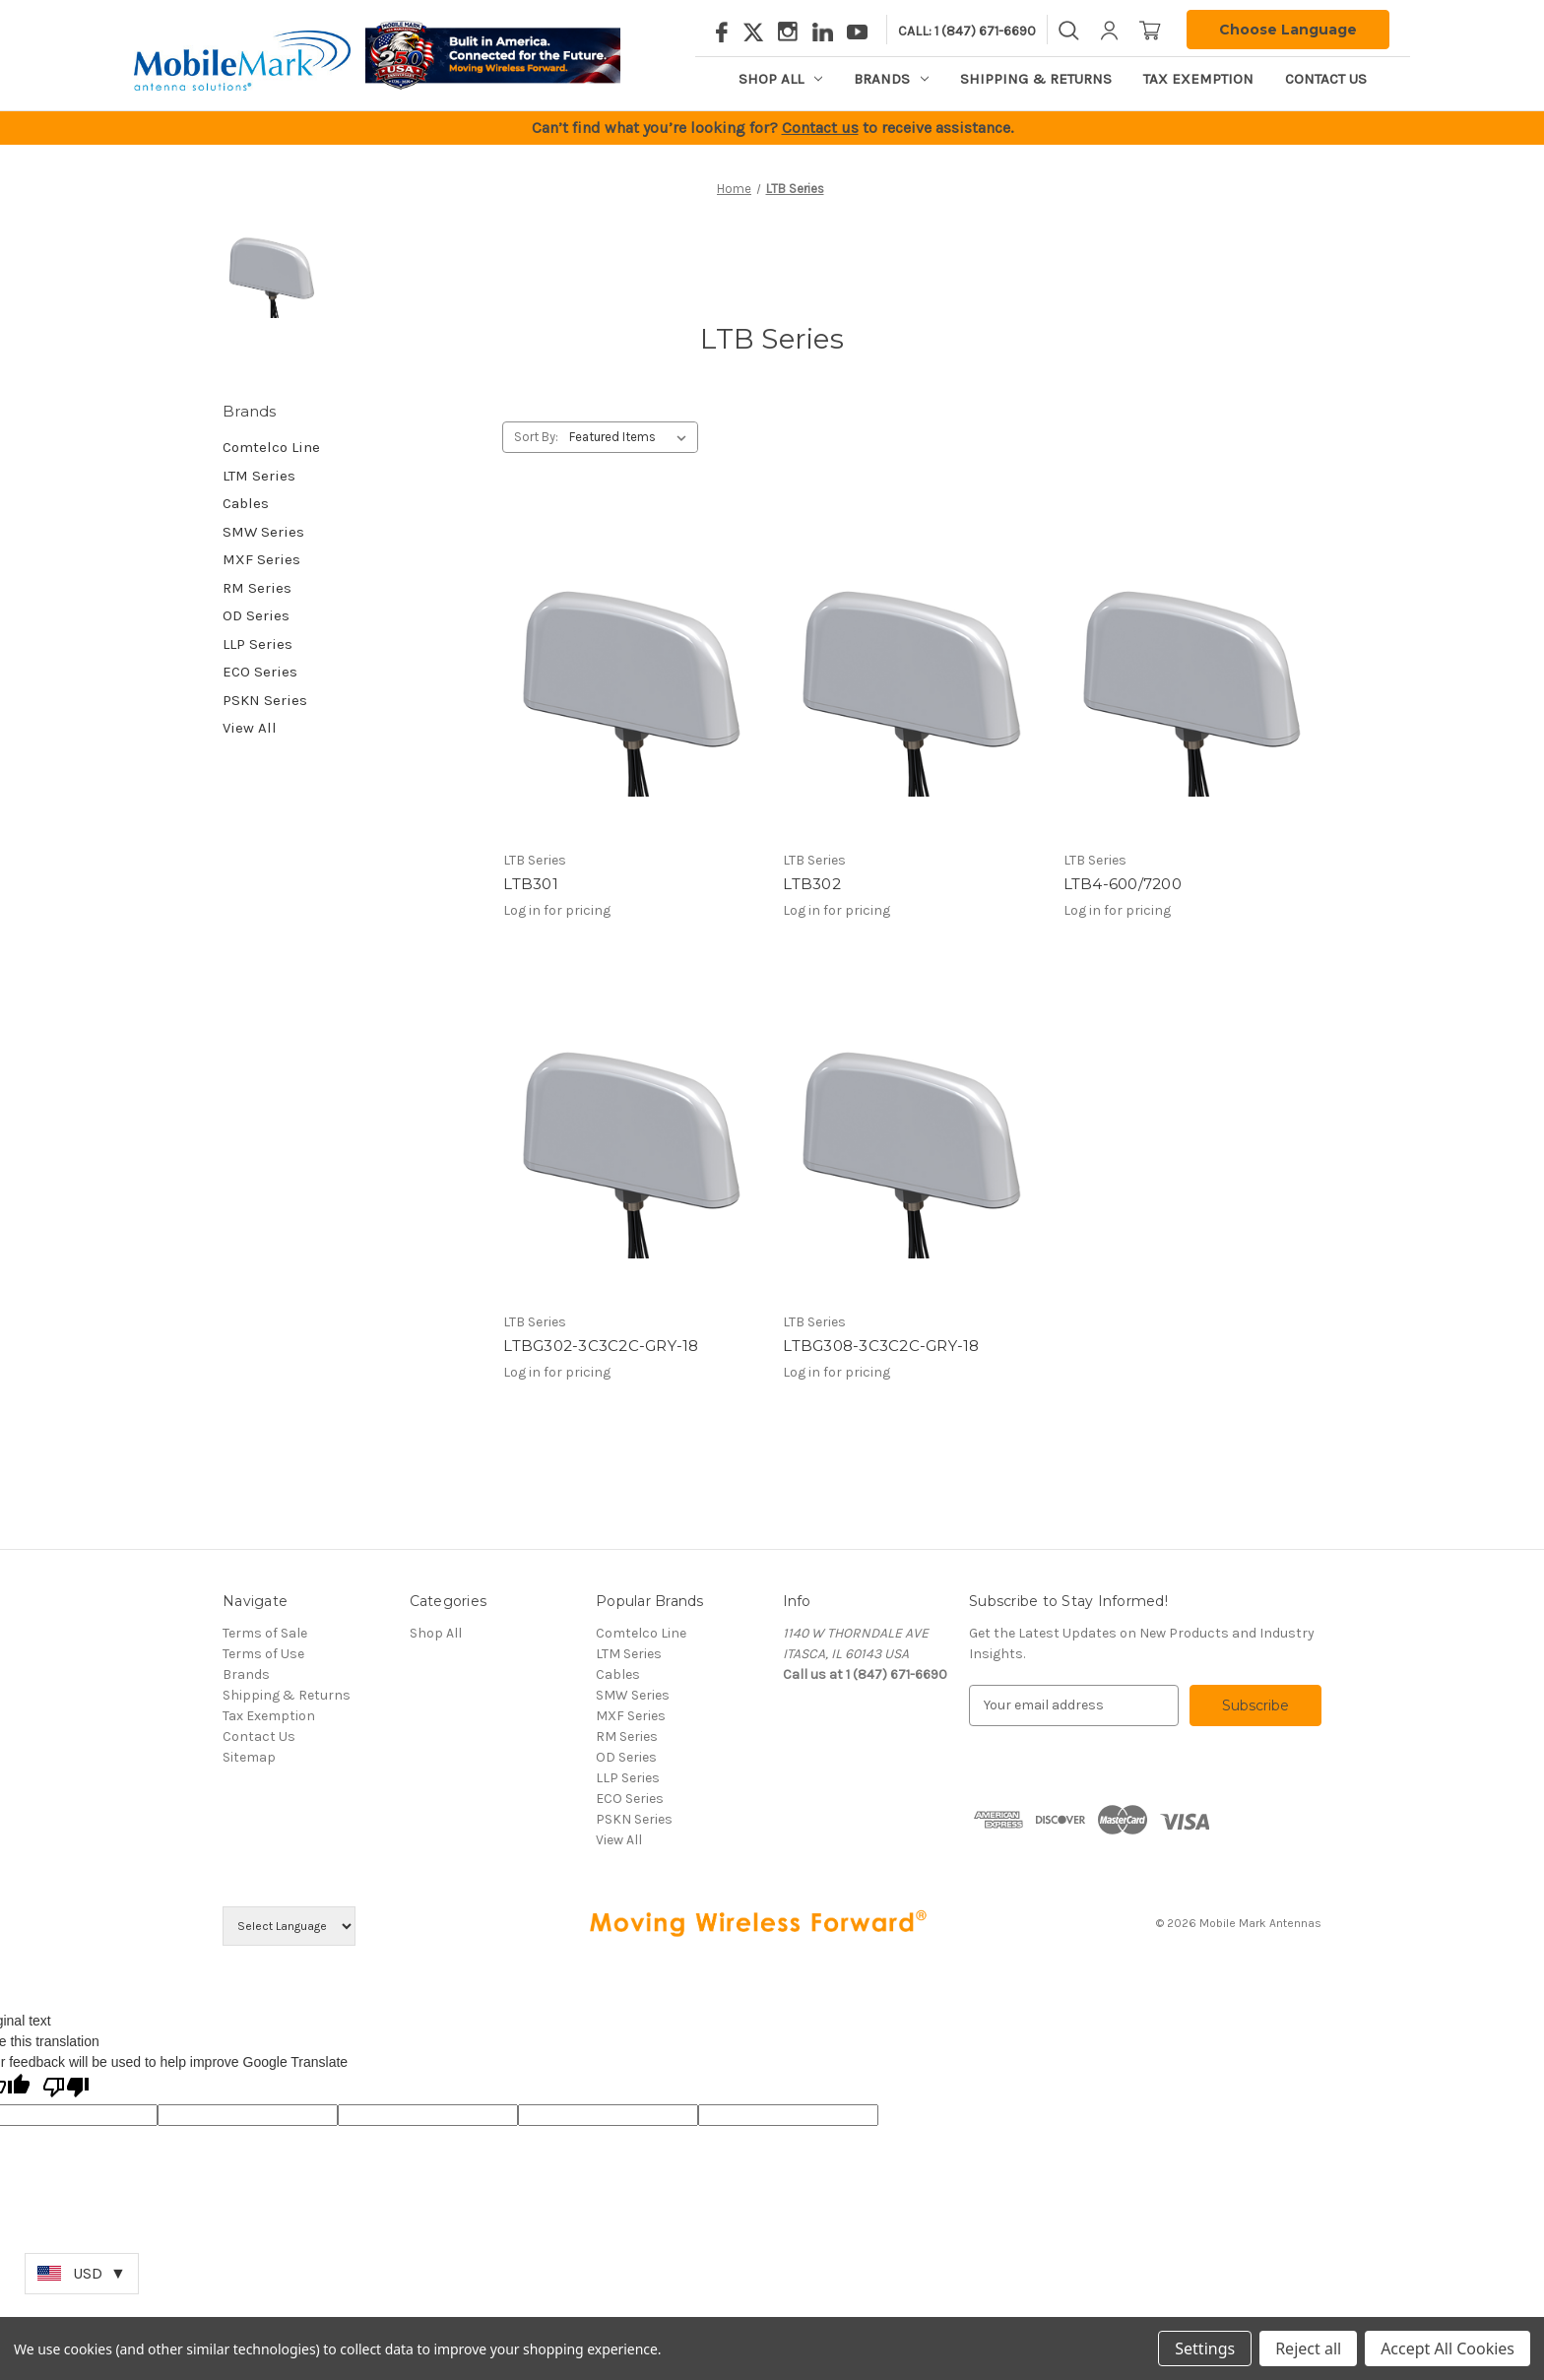 The image size is (1544, 2380). Describe the element at coordinates (265, 1633) in the screenshot. I see `Terms of Sale` at that location.